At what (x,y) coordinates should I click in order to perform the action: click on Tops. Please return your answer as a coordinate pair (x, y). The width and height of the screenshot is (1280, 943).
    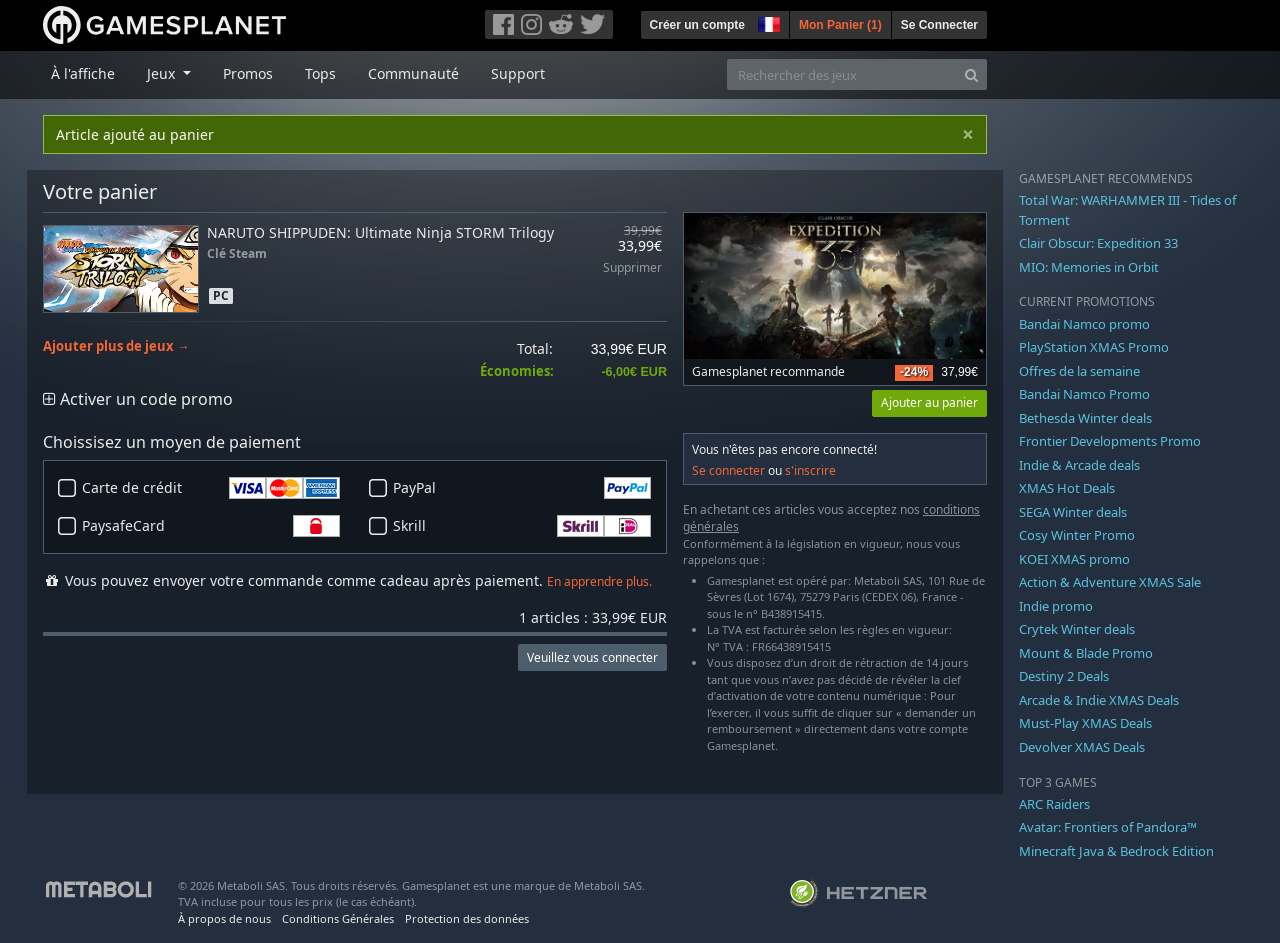
    Looking at the image, I should click on (320, 73).